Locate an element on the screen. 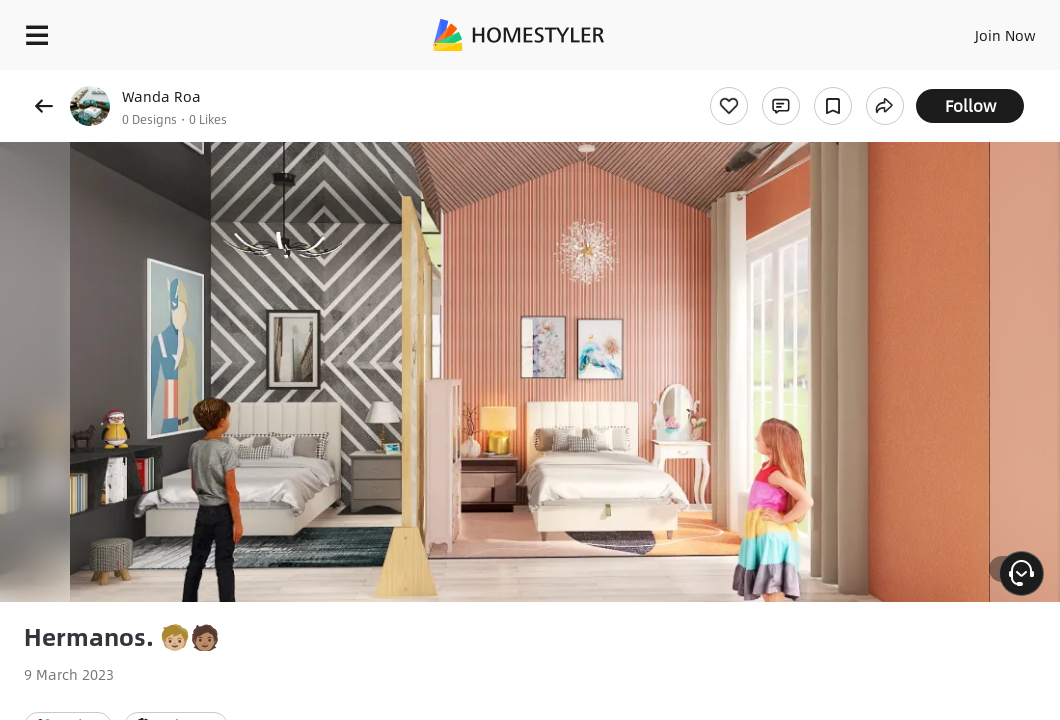  Free welcome gift for you! is located at coordinates (768, 80).